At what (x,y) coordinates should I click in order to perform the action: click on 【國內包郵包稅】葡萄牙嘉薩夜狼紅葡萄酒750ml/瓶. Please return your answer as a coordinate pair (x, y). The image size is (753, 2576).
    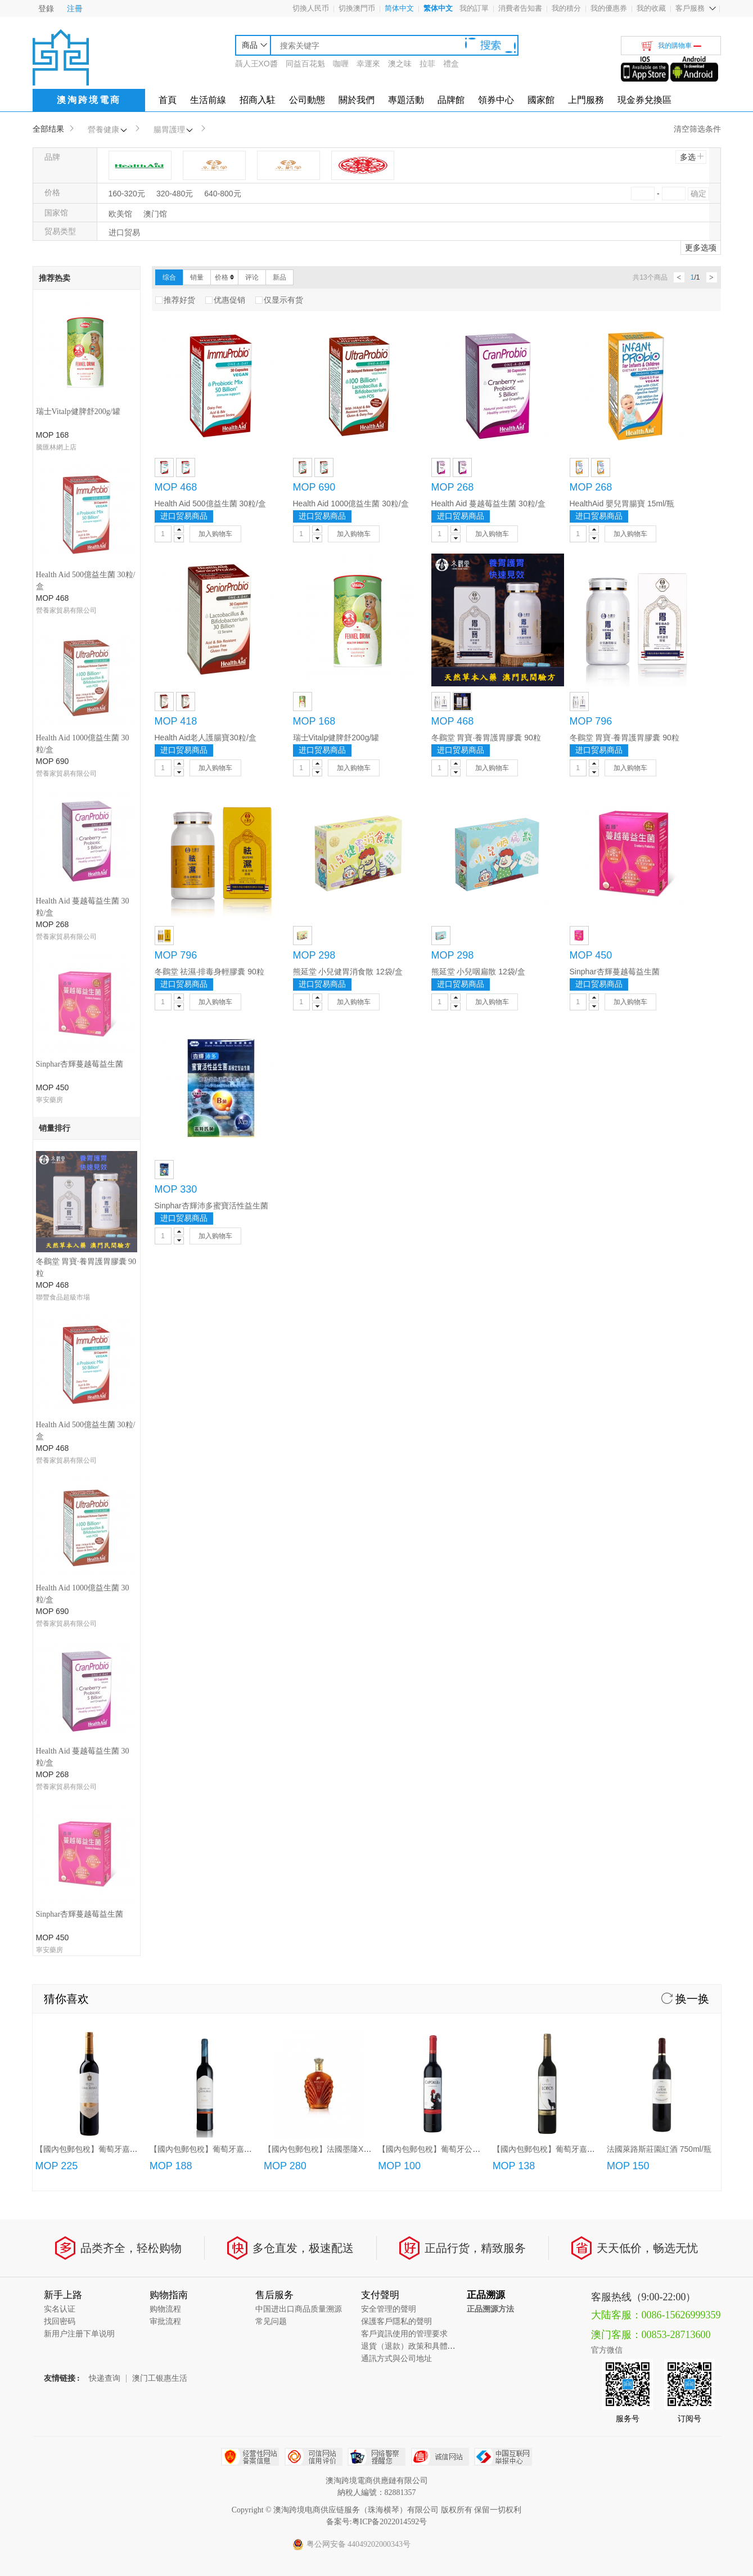
    Looking at the image, I should click on (583, 1451).